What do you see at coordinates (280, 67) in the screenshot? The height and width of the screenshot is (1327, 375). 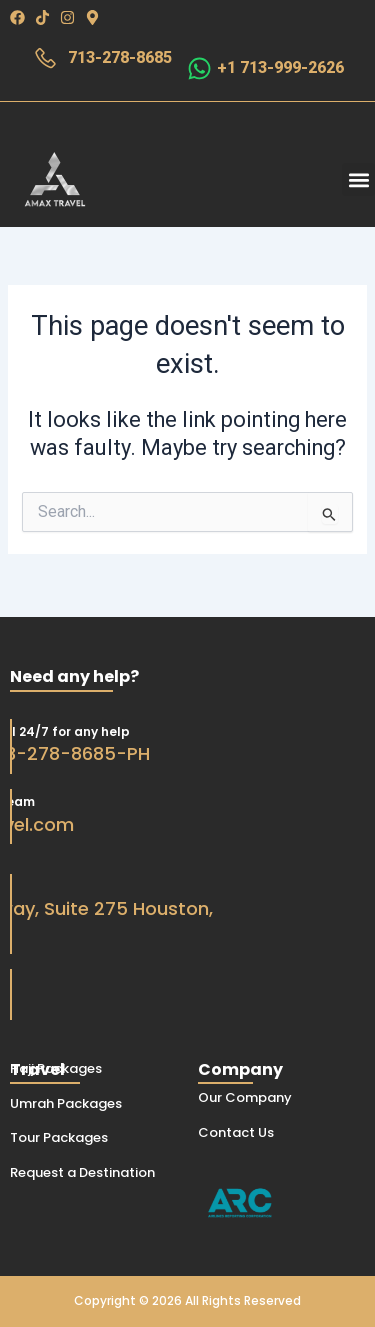 I see `+1 713-999-2626` at bounding box center [280, 67].